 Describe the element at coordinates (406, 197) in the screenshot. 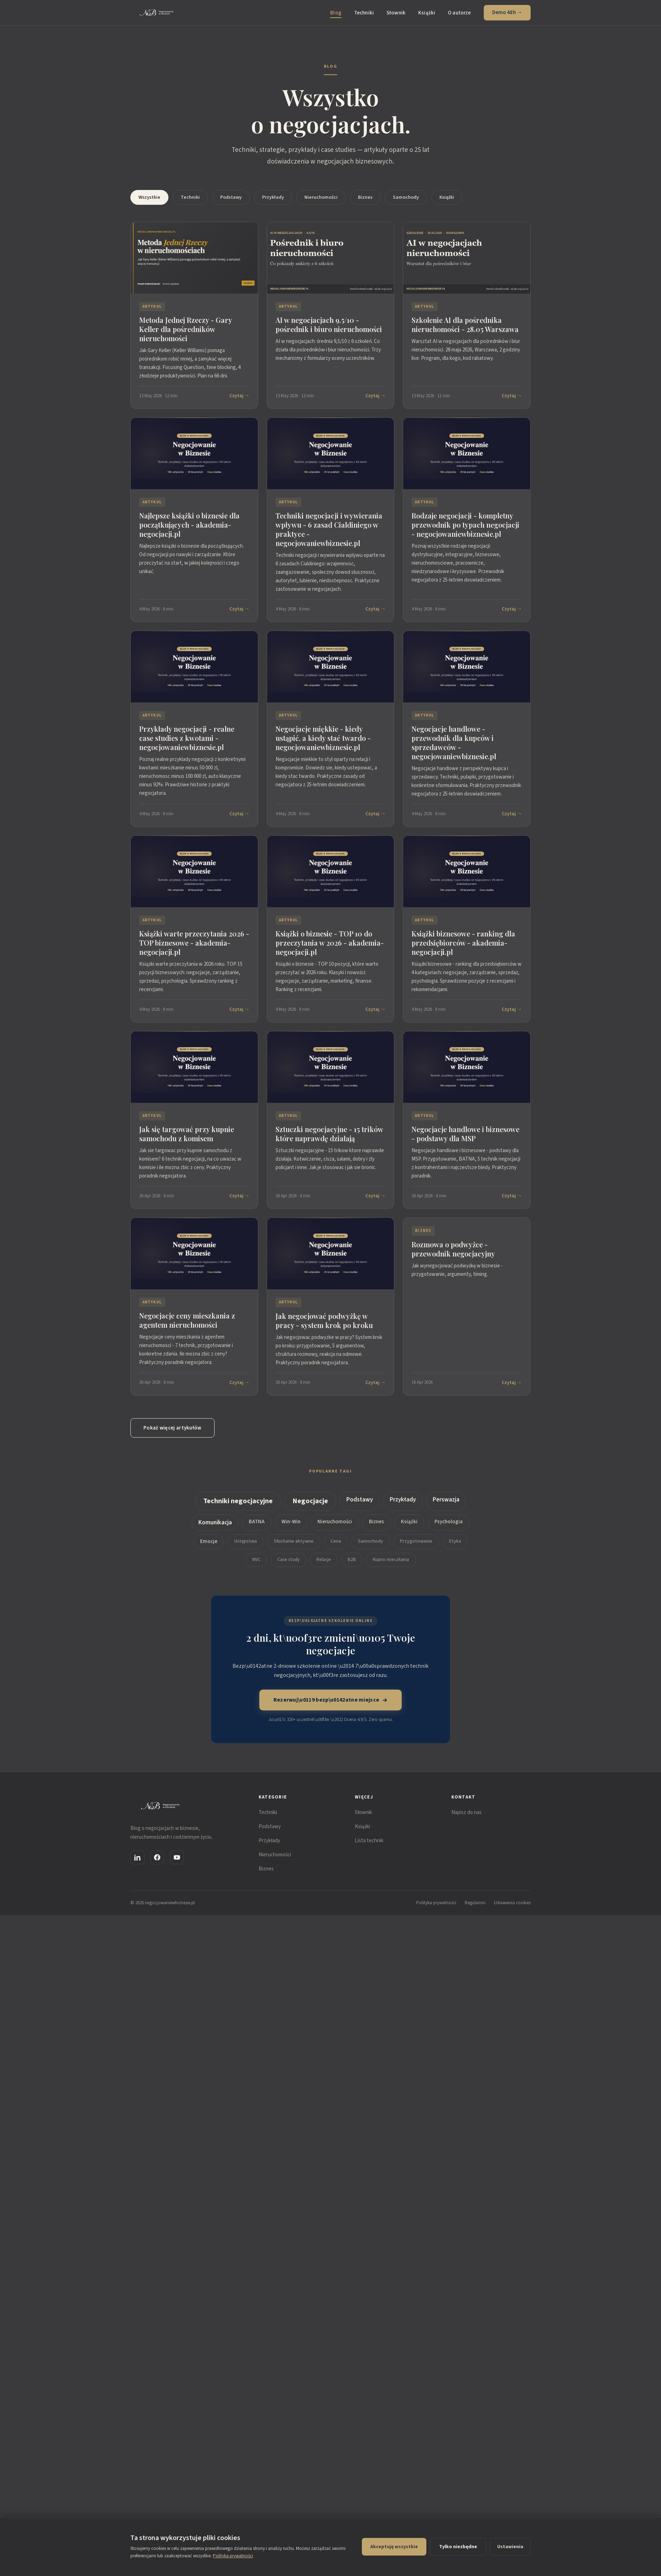

I see `Samochody` at that location.